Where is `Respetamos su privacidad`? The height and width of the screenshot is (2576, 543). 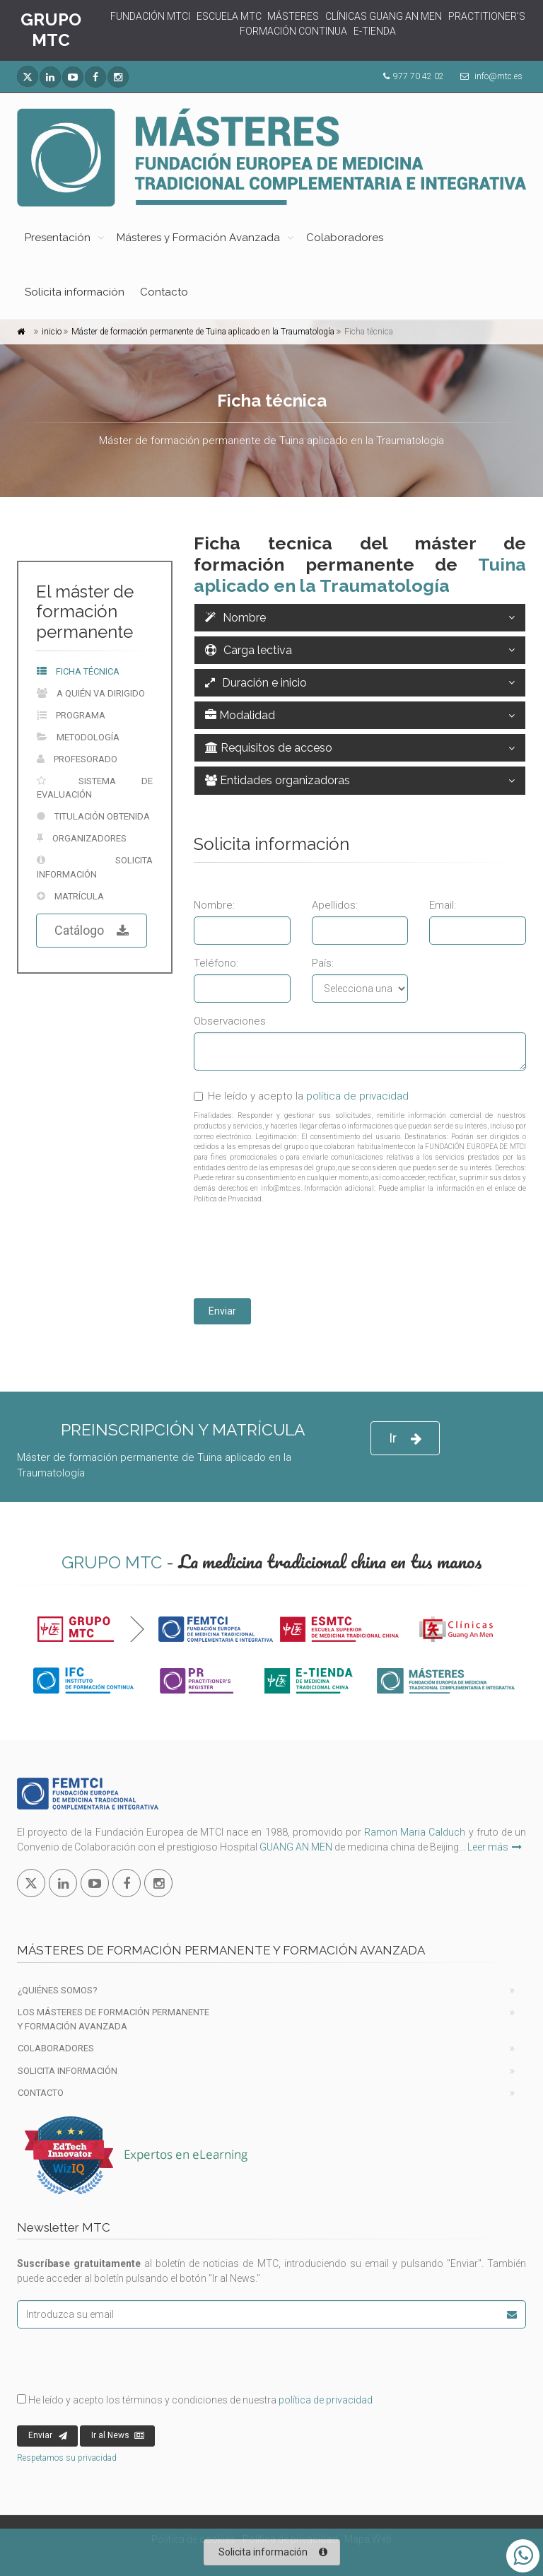 Respetamos su privacidad is located at coordinates (67, 2458).